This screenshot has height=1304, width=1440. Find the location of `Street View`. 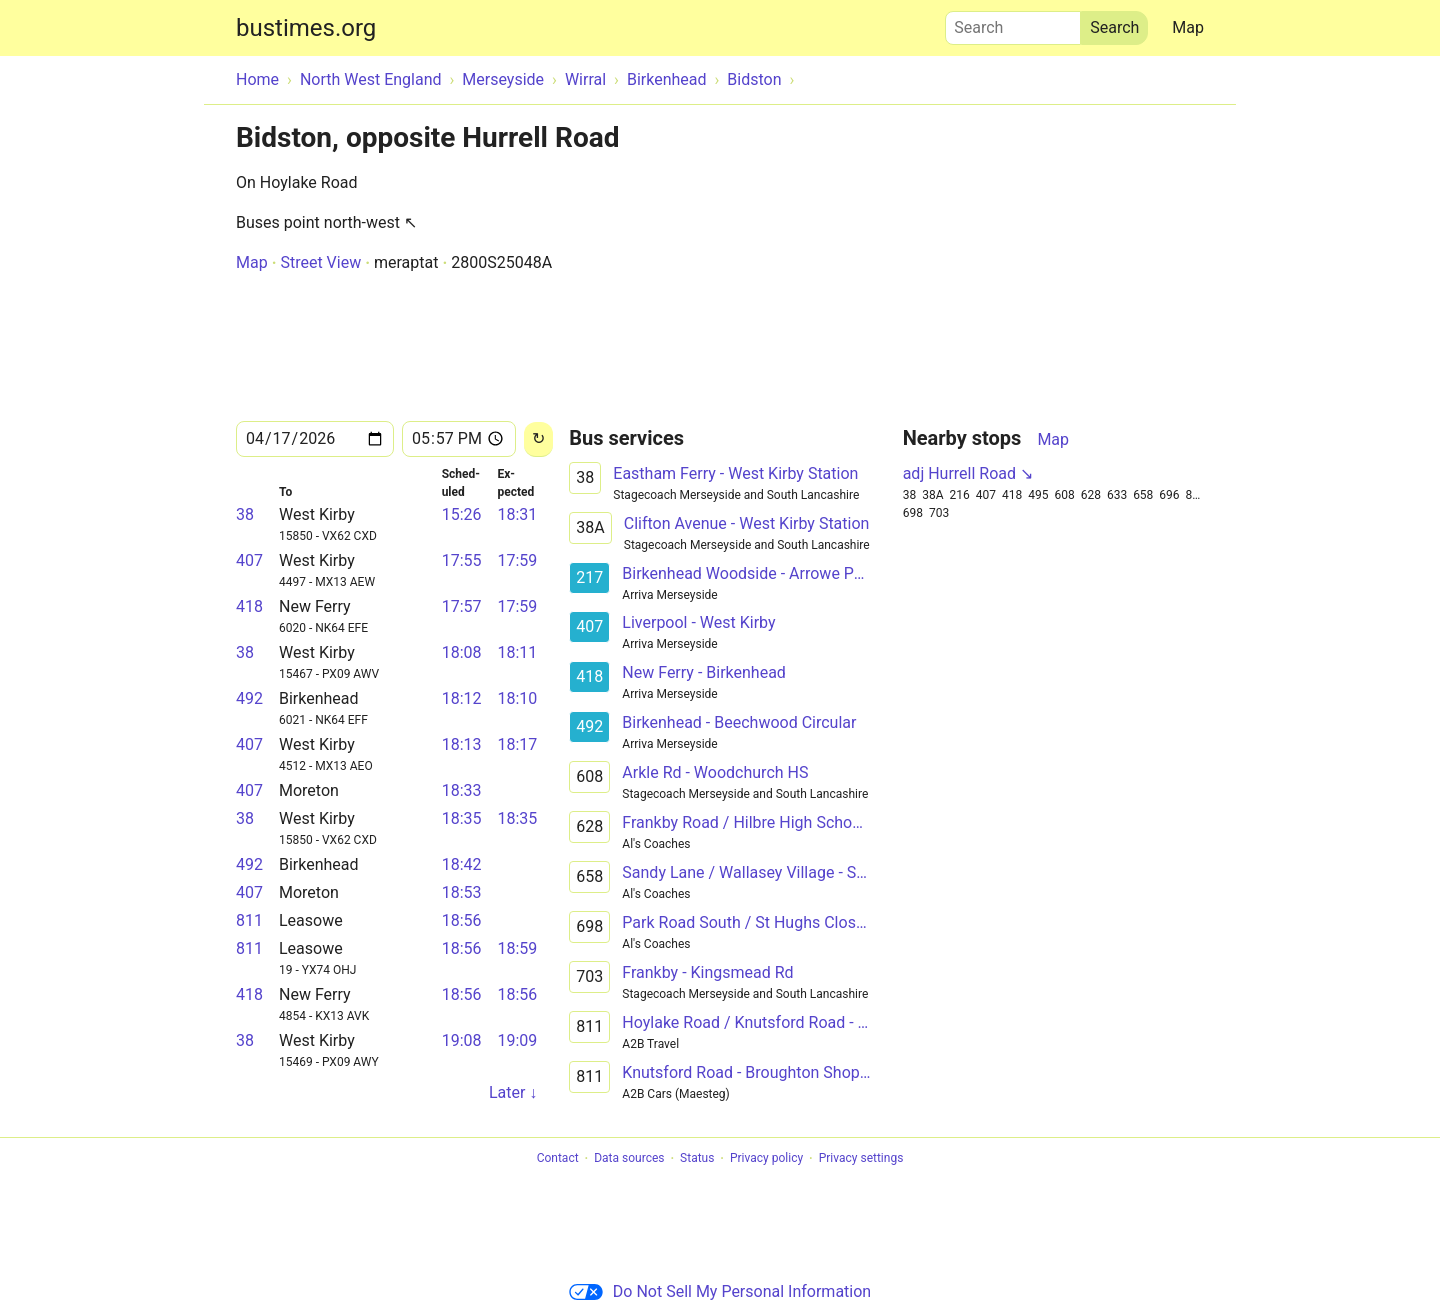

Street View is located at coordinates (320, 262).